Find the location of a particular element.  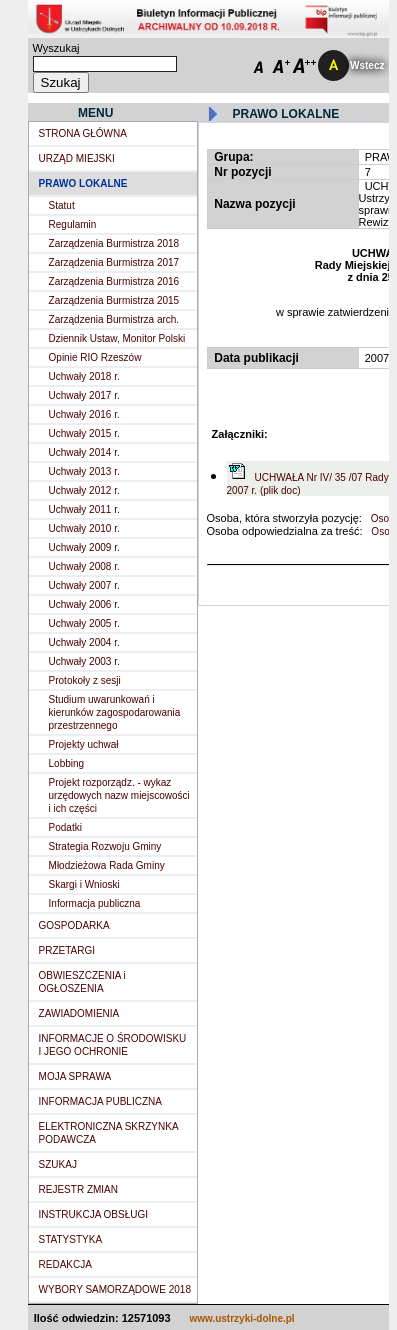

Uchwały 2009 r. is located at coordinates (84, 547).